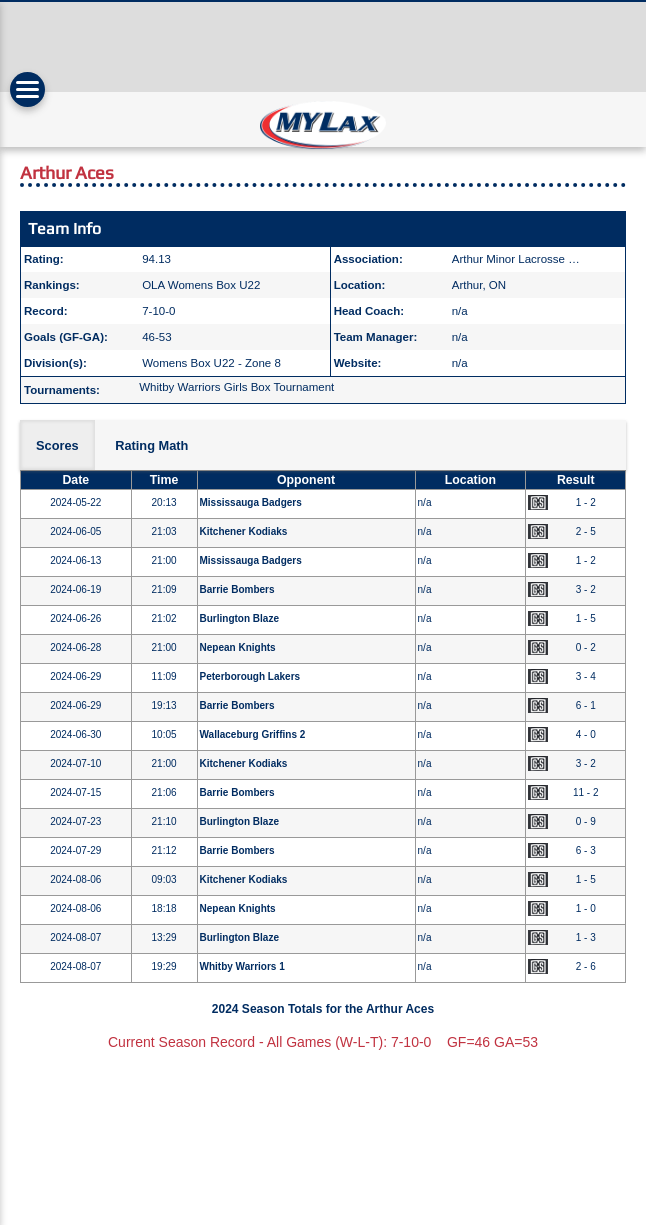 The width and height of the screenshot is (646, 1225). I want to click on Whitby Warriors Girls Box Tournament, so click(236, 387).